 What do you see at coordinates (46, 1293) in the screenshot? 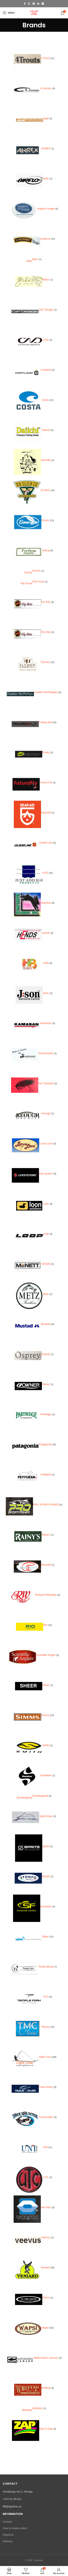
I see `Metz` at bounding box center [46, 1293].